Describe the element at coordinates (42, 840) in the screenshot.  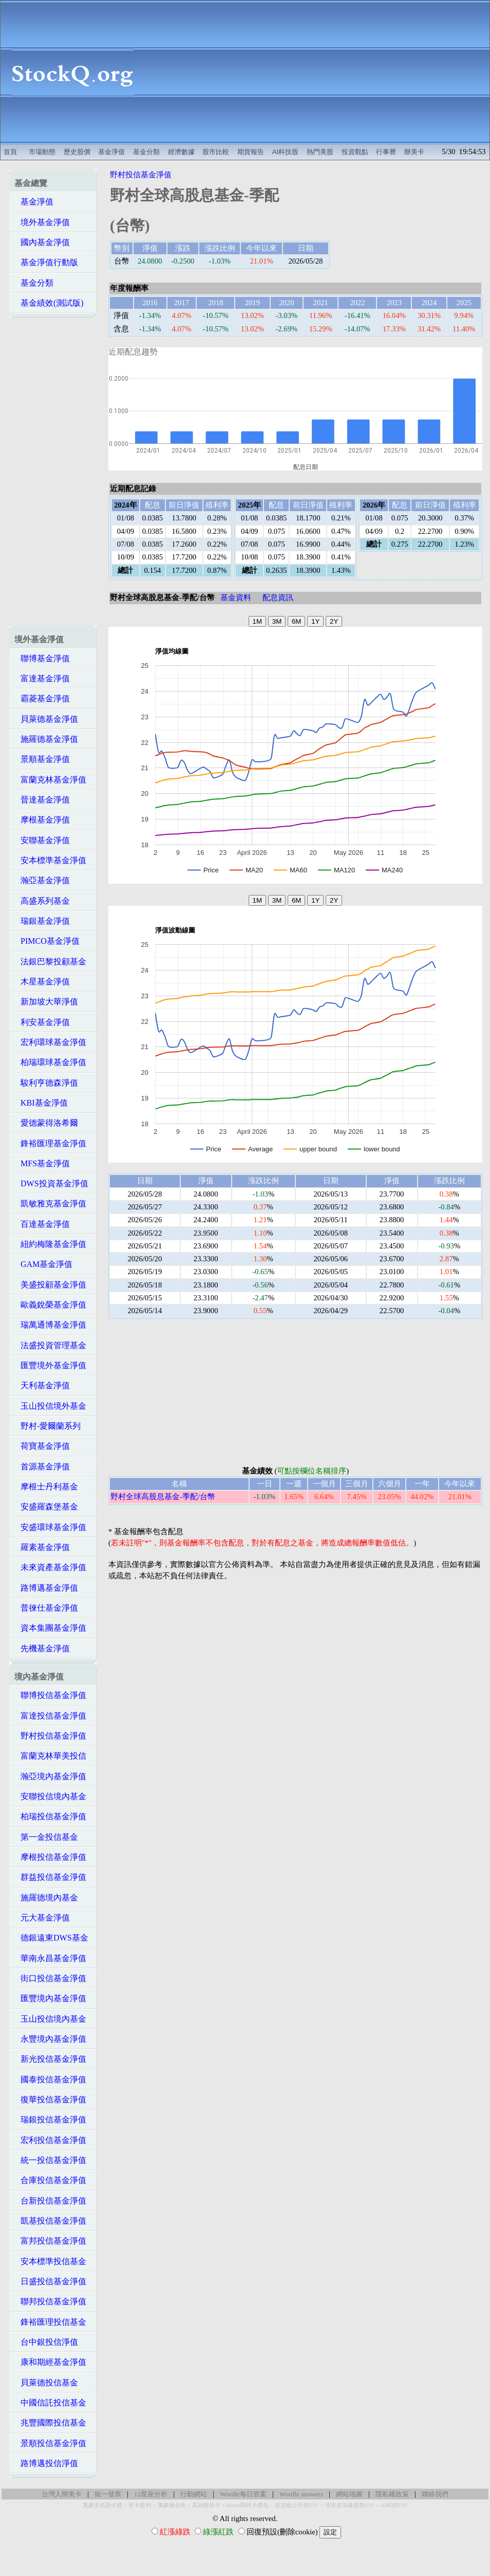
I see `安聯基金淨值` at that location.